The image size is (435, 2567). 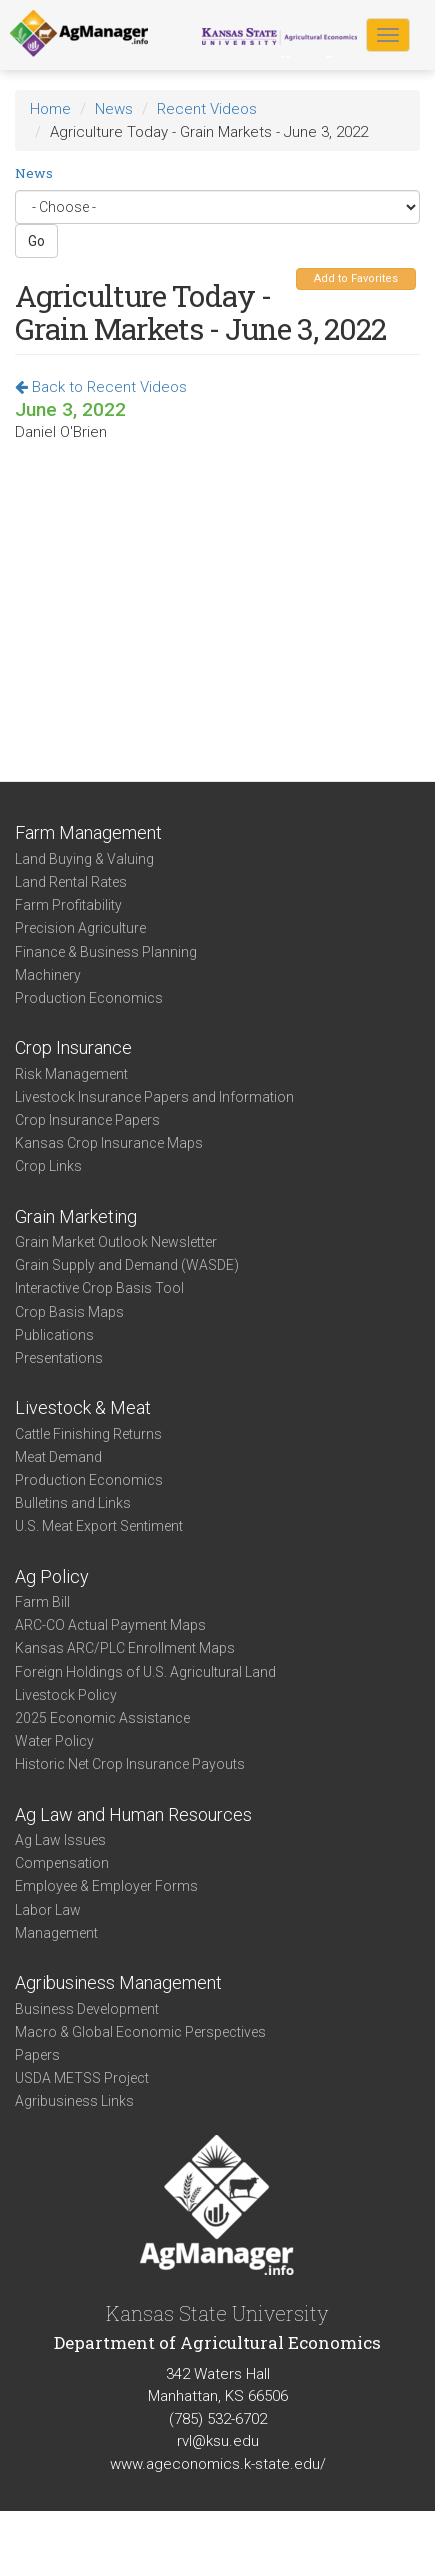 I want to click on Kansas Crop Insurance Maps, so click(x=109, y=1143).